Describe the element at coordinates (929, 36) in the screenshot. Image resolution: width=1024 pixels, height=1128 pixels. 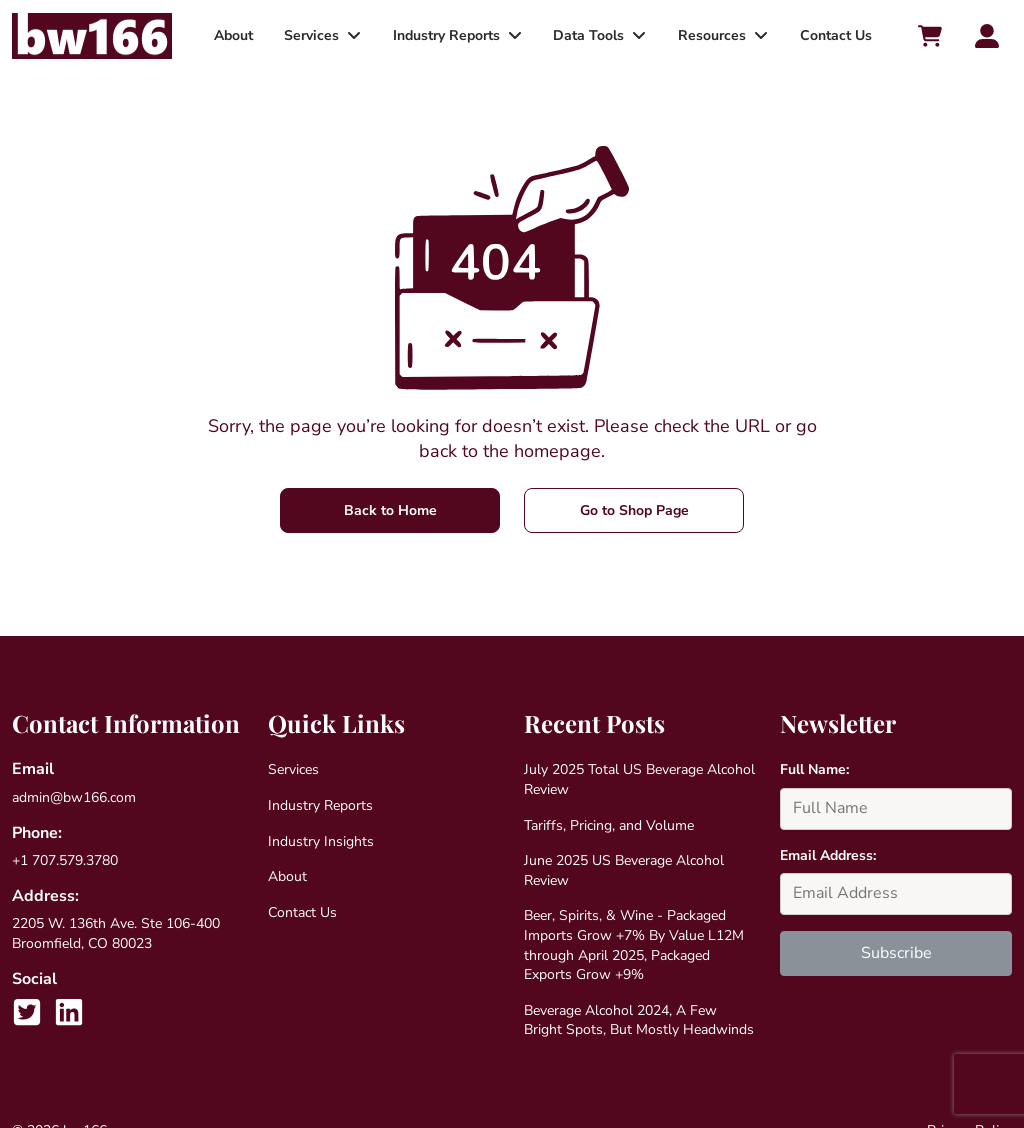
I see `[Cart toggler]` at that location.